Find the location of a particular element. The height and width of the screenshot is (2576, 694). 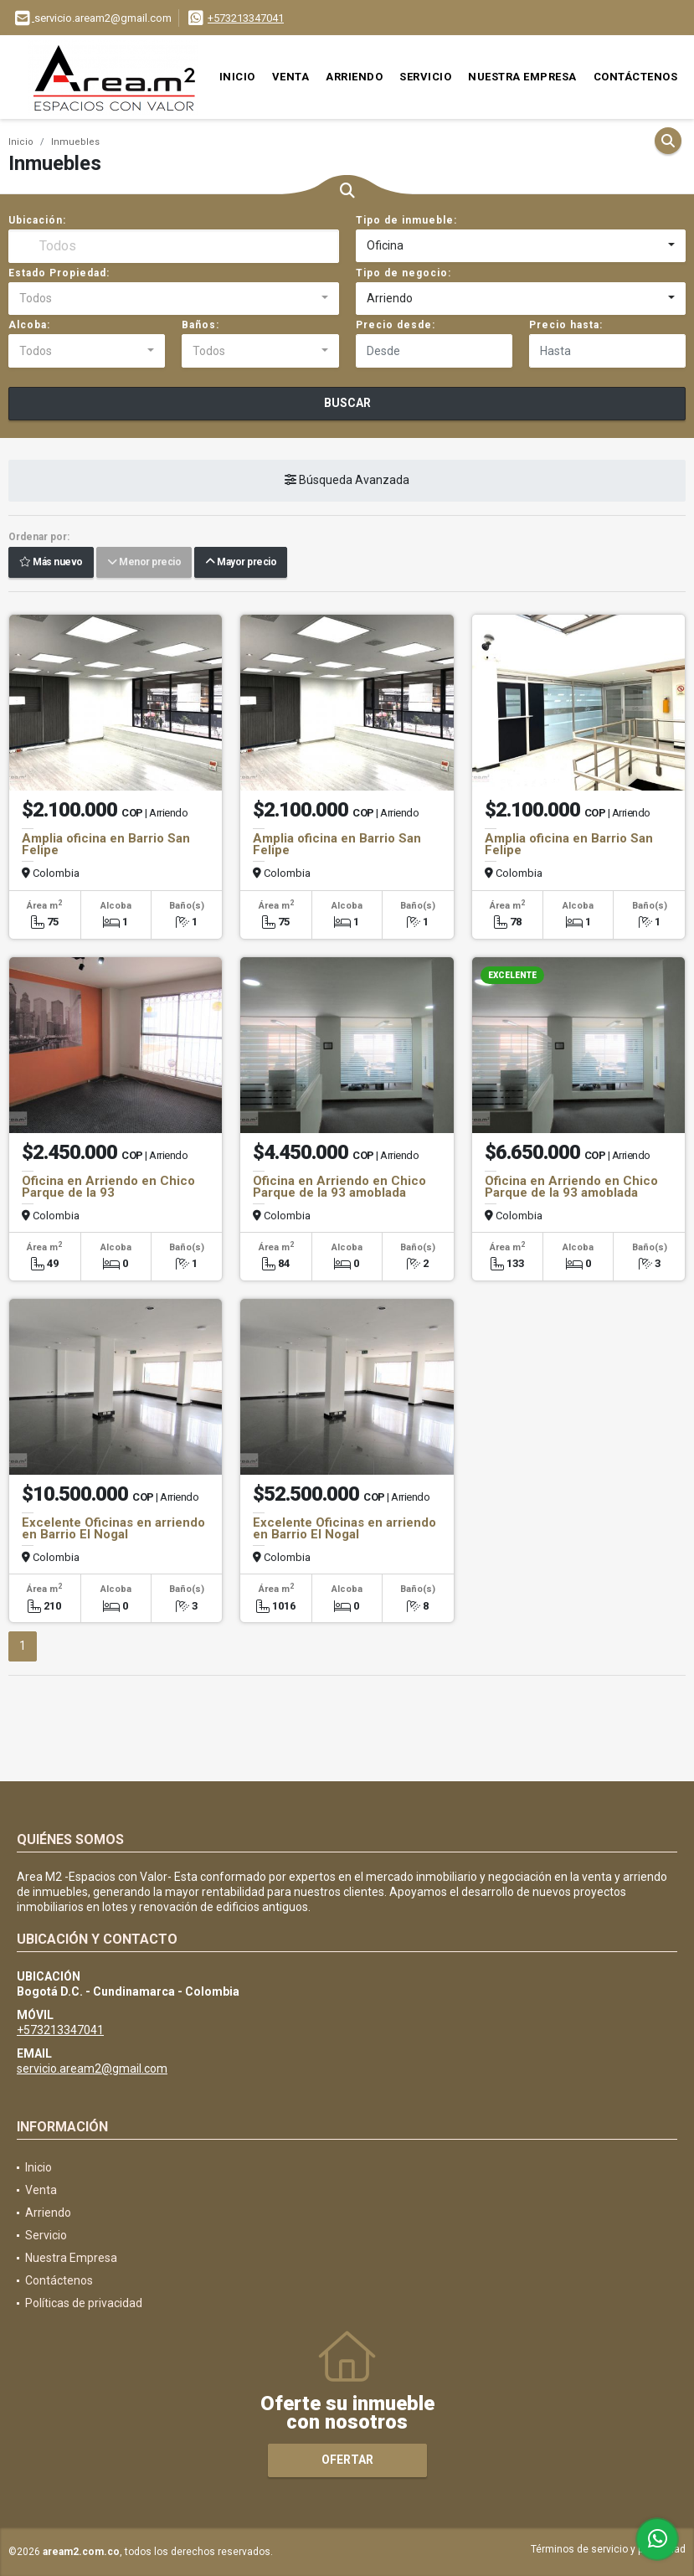

servicio.aream2@gmail.com is located at coordinates (92, 2068).